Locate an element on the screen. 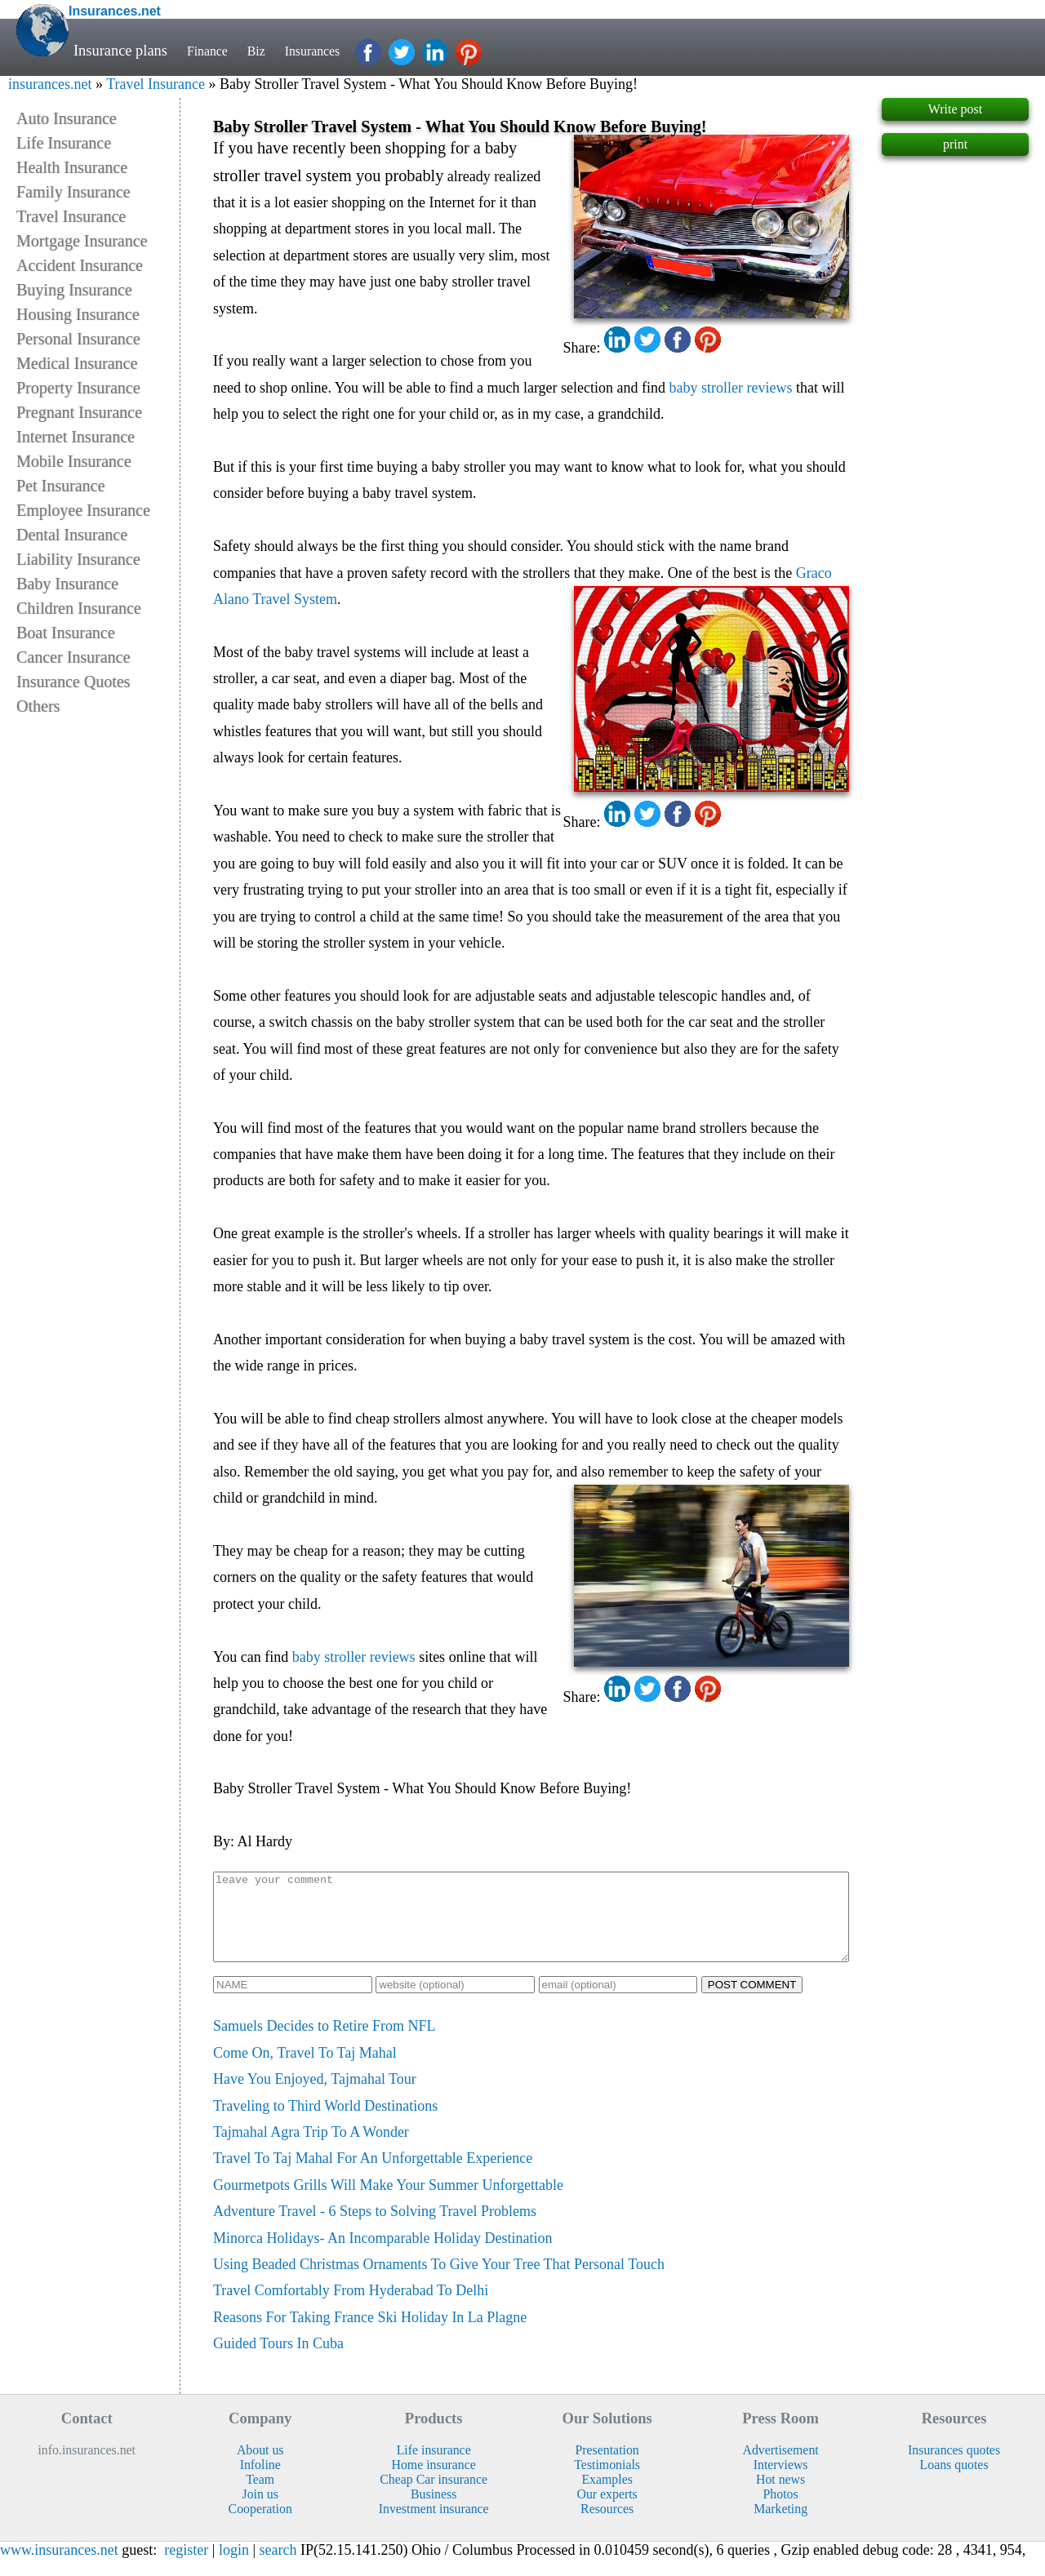 The width and height of the screenshot is (1045, 2576). Team is located at coordinates (260, 2496).